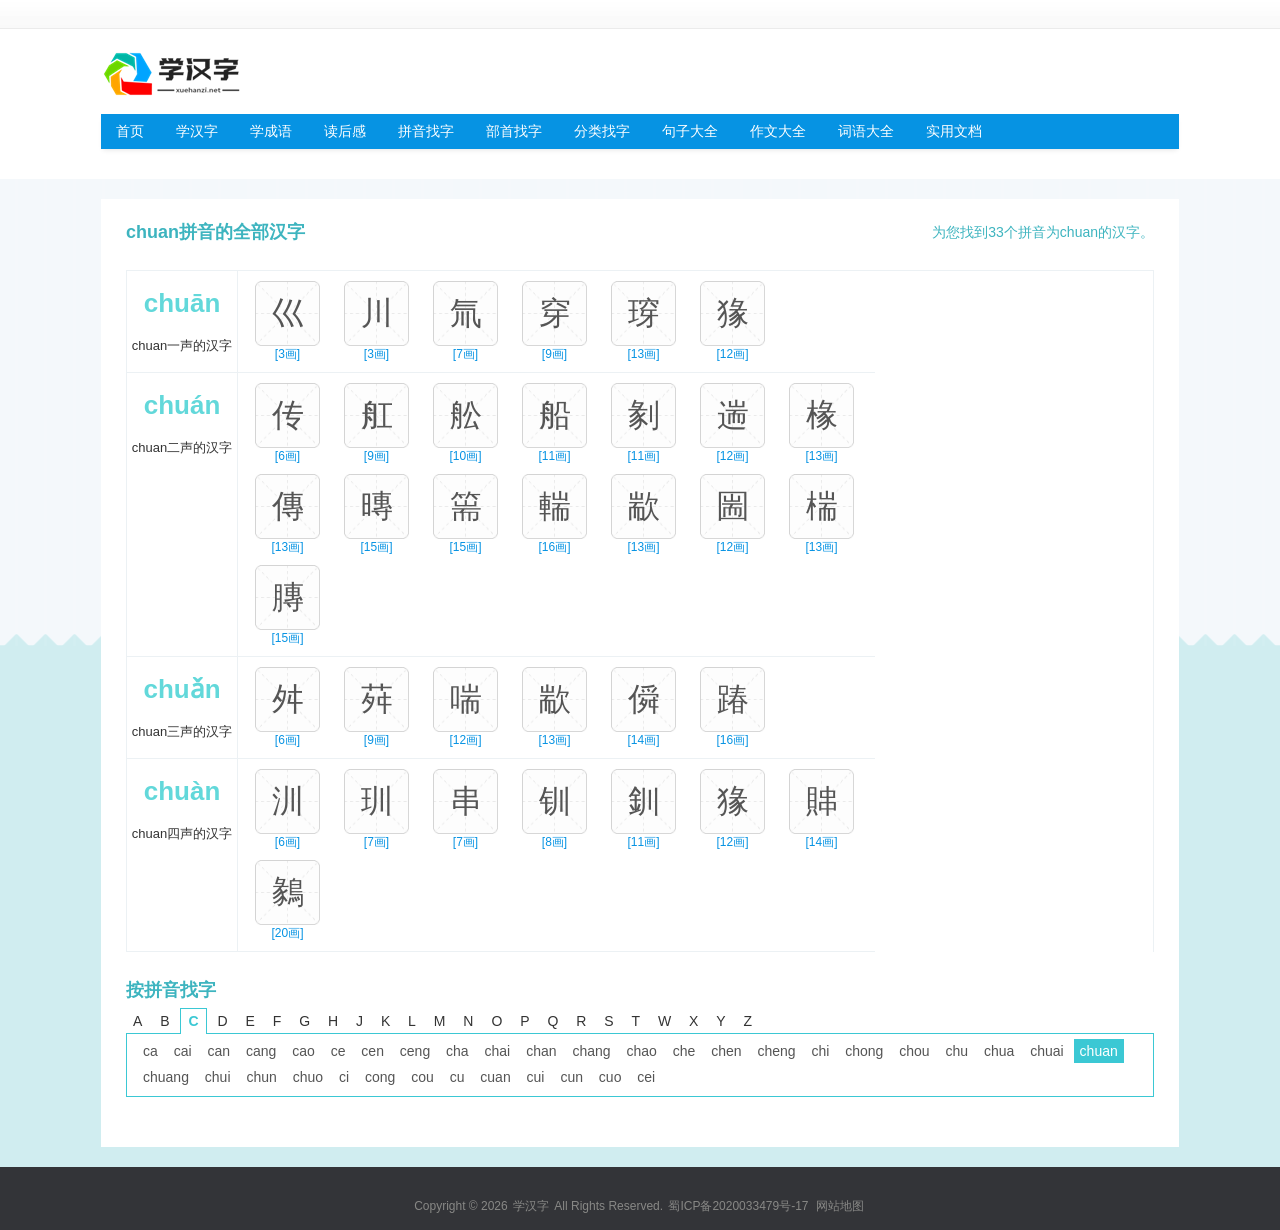 The image size is (1280, 1230). Describe the element at coordinates (345, 131) in the screenshot. I see `读后感` at that location.